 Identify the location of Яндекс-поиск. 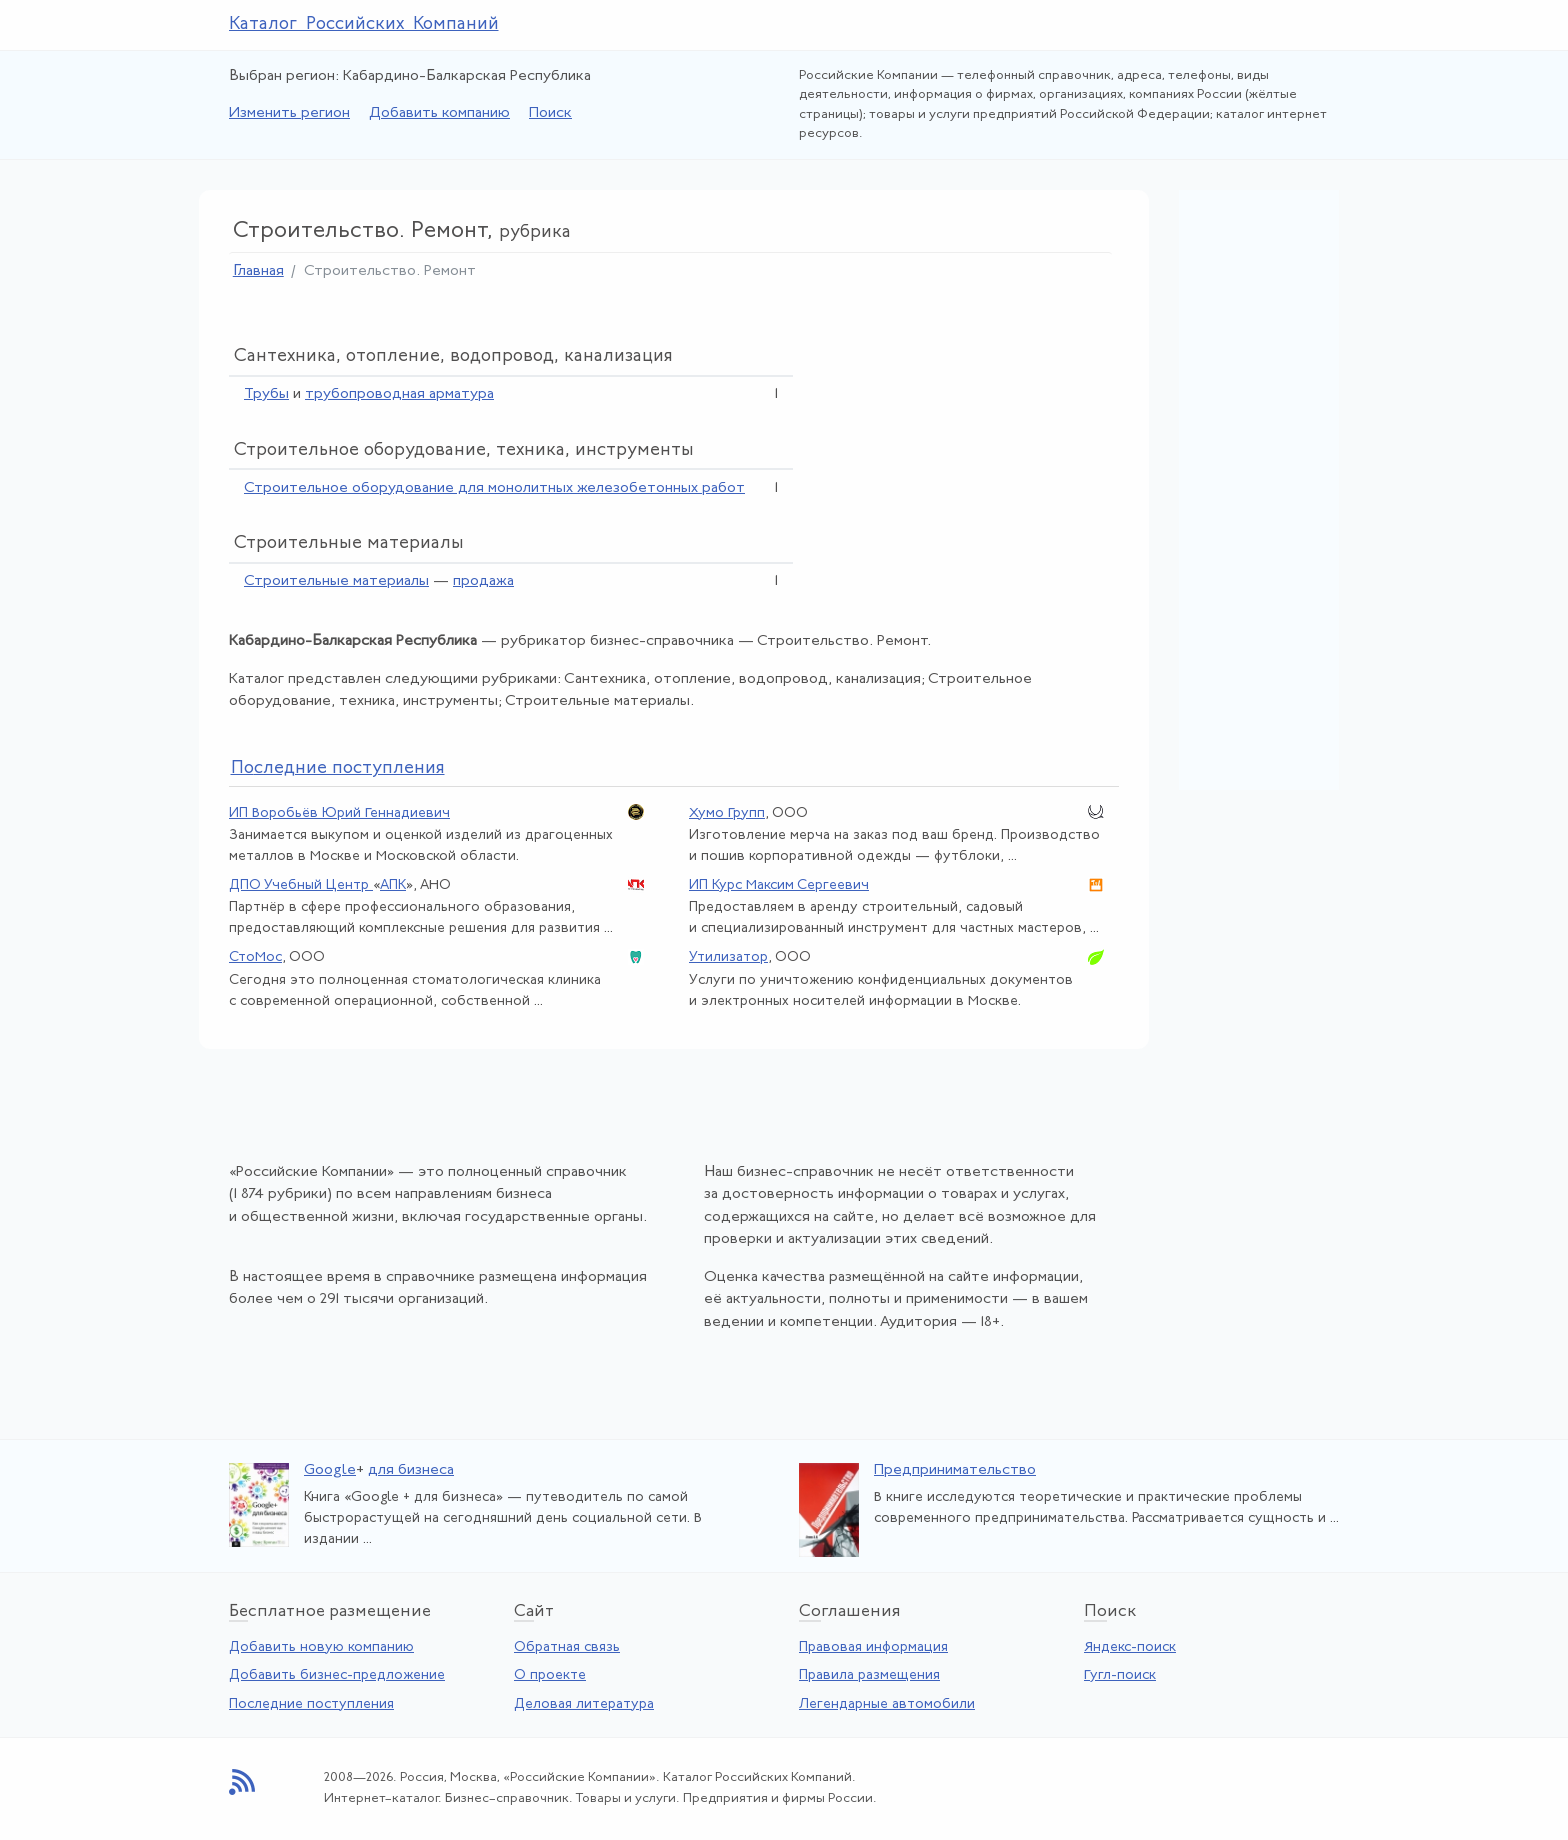
(1130, 1647).